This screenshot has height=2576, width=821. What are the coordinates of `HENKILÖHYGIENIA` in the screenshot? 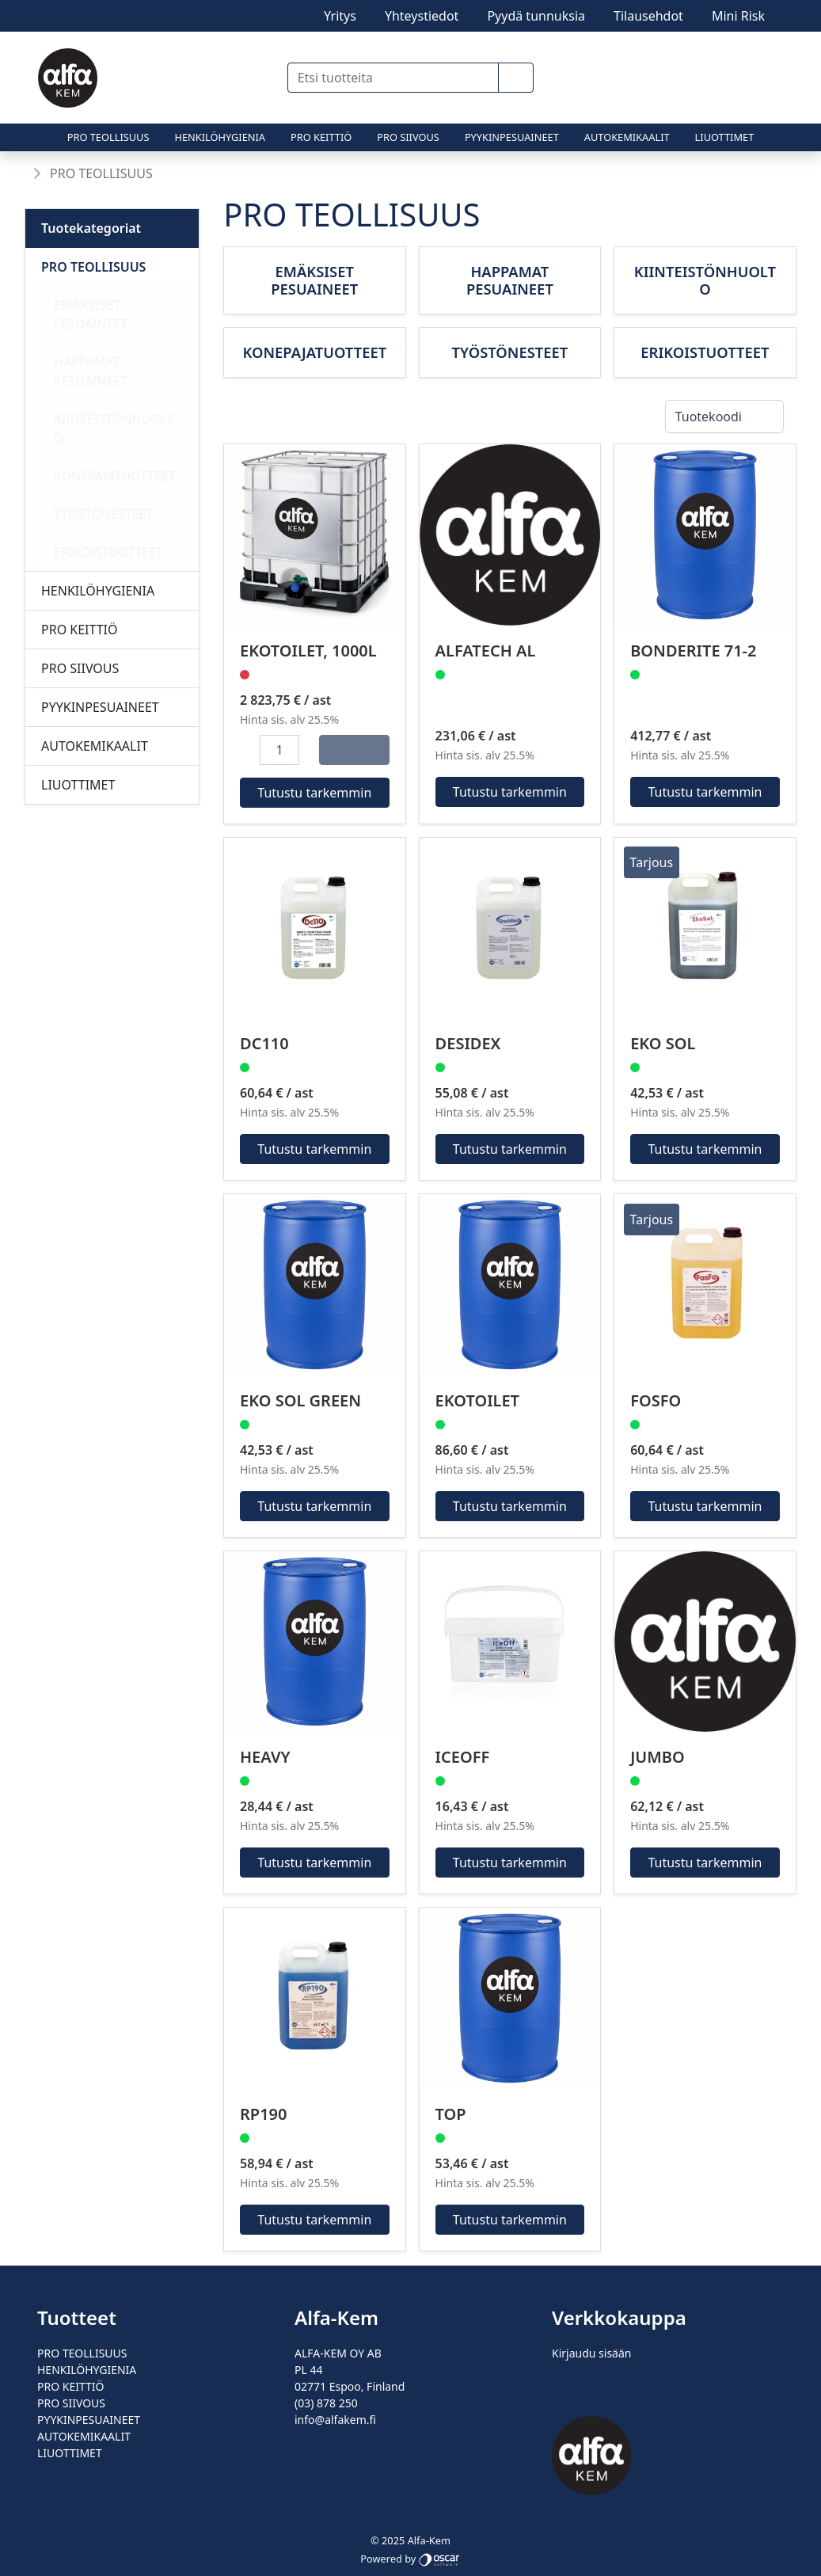 It's located at (219, 137).